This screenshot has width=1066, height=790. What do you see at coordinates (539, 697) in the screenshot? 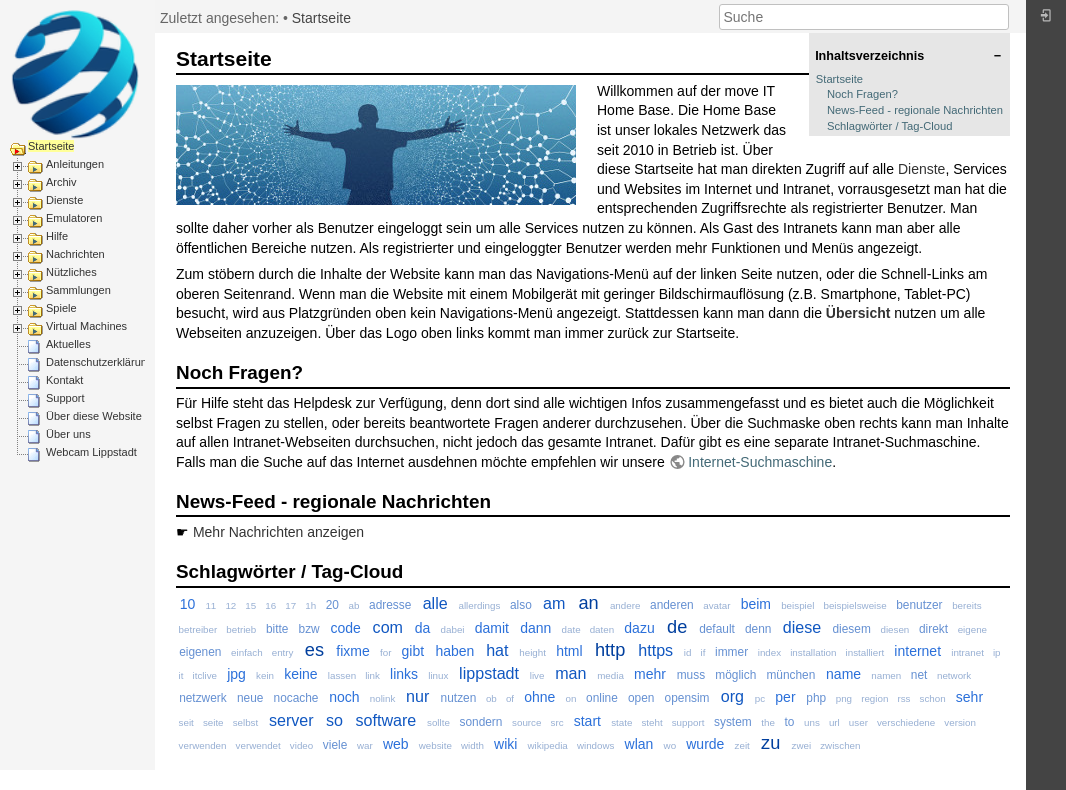
I see `ohne` at bounding box center [539, 697].